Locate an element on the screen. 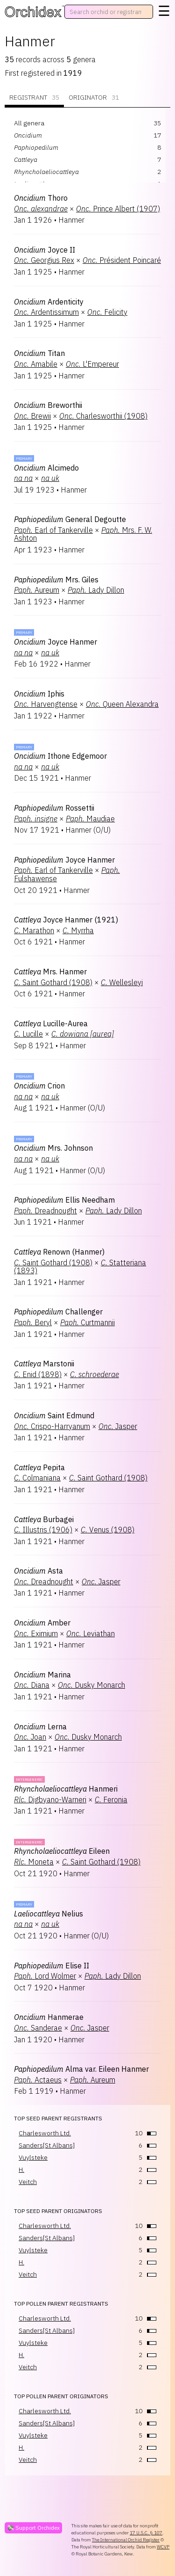 The image size is (175, 2576). Mrs. Johnson is located at coordinates (53, 1148).